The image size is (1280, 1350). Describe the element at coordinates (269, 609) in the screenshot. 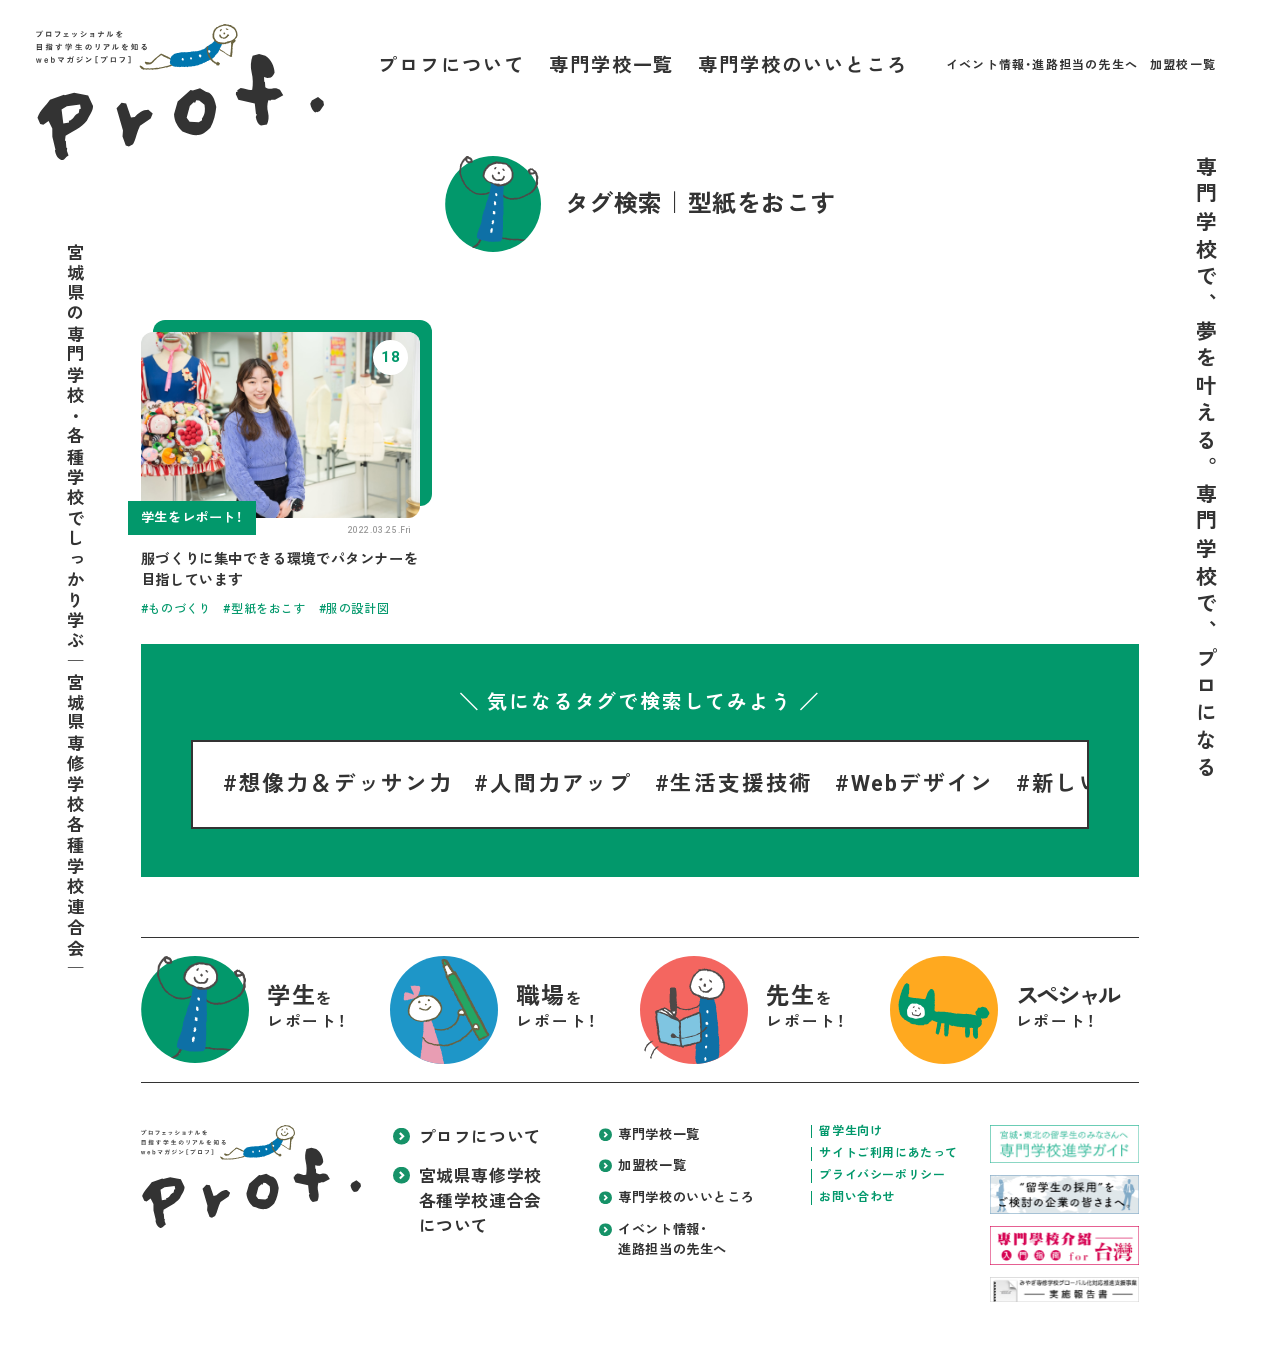

I see `型紙をおこす` at that location.